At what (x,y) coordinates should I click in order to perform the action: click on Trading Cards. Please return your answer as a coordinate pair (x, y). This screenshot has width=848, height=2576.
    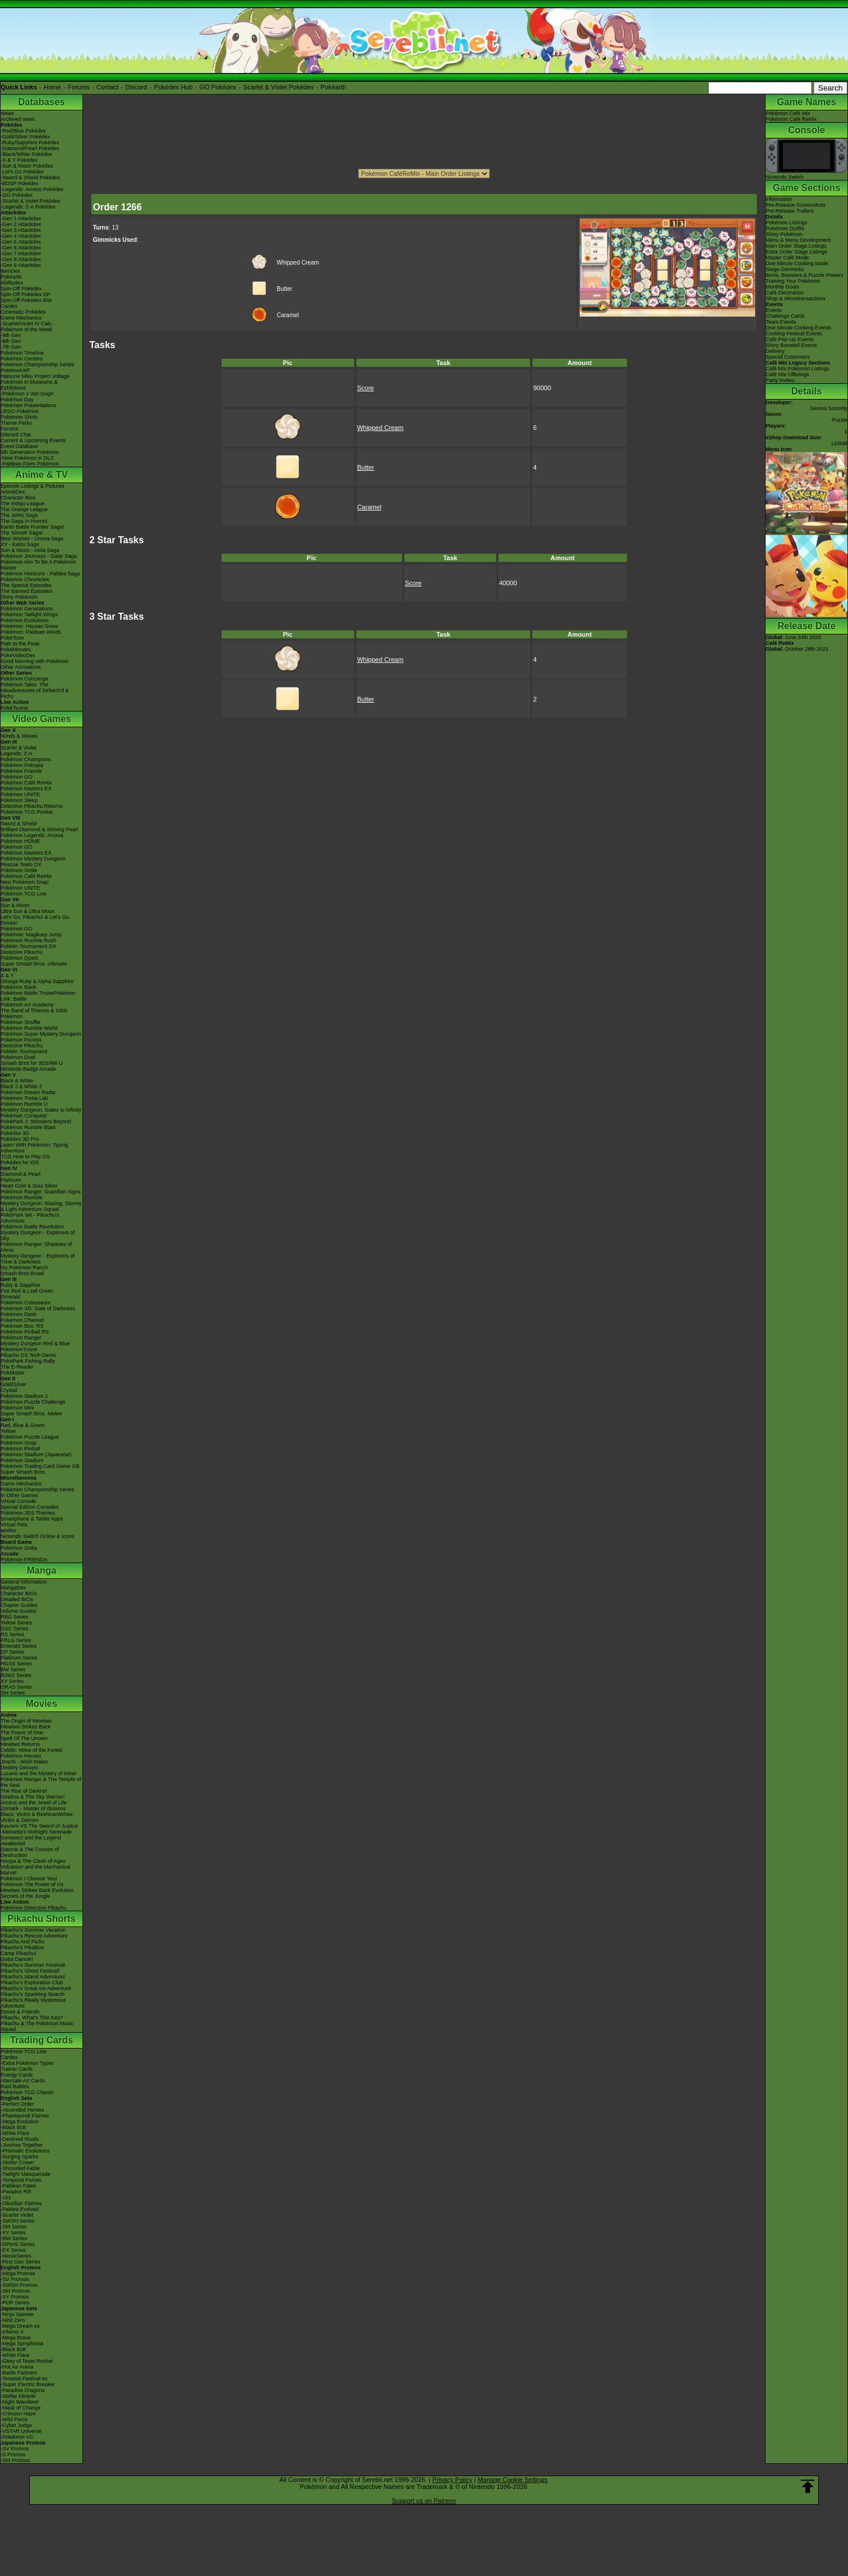
    Looking at the image, I should click on (41, 2040).